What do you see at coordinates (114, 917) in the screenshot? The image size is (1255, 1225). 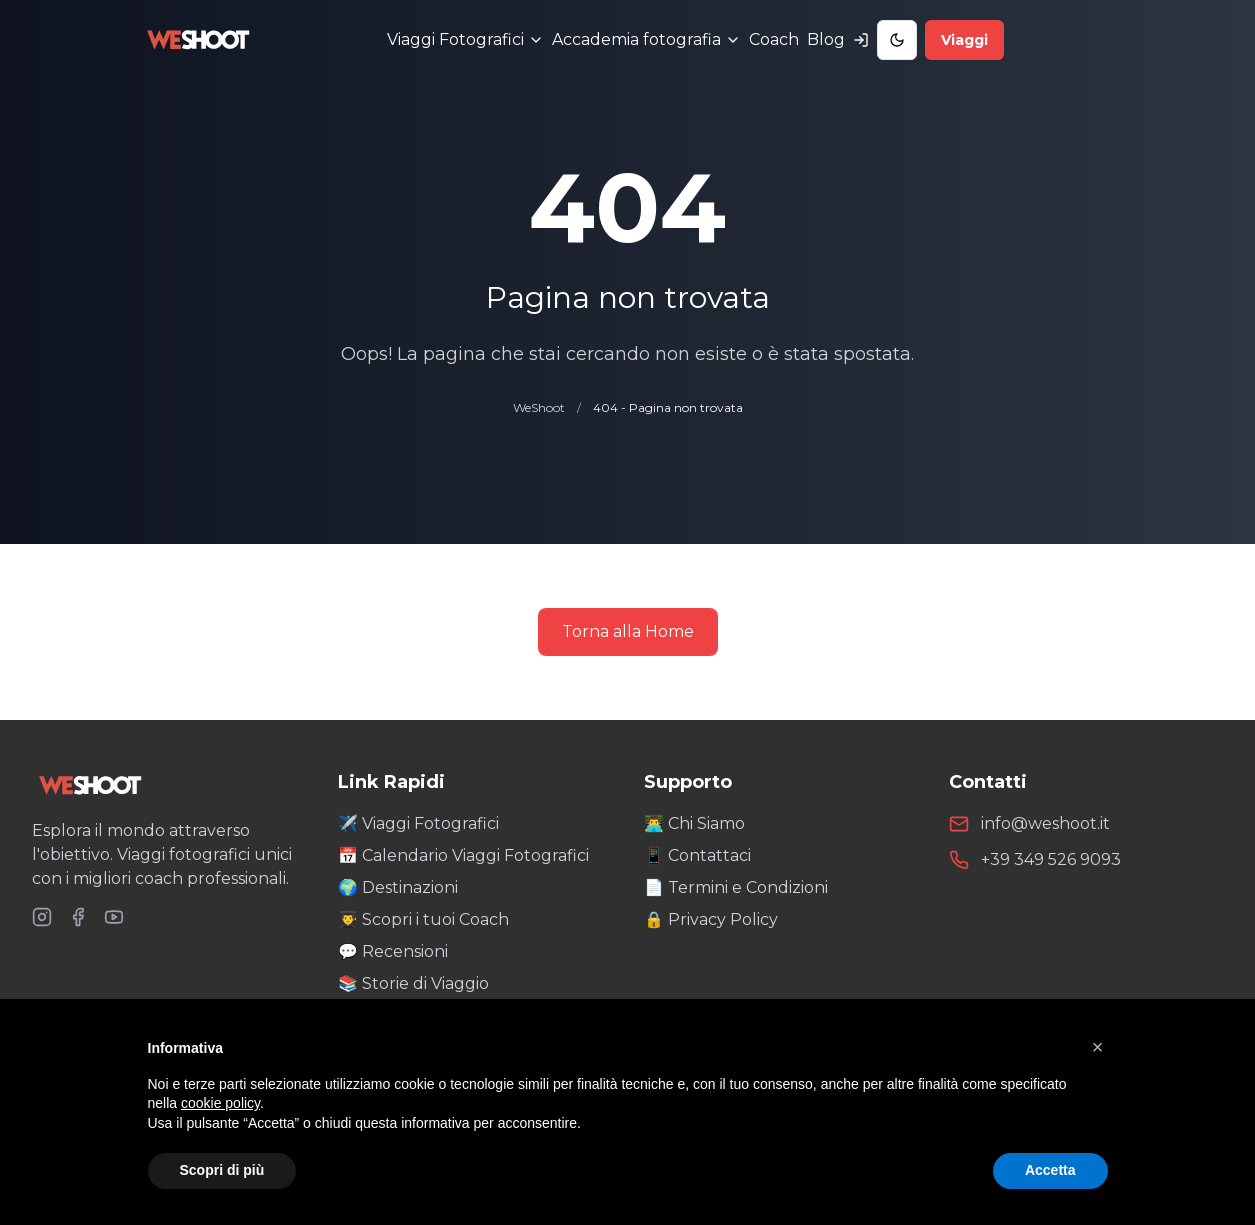 I see `[Seguici su YouTube]` at bounding box center [114, 917].